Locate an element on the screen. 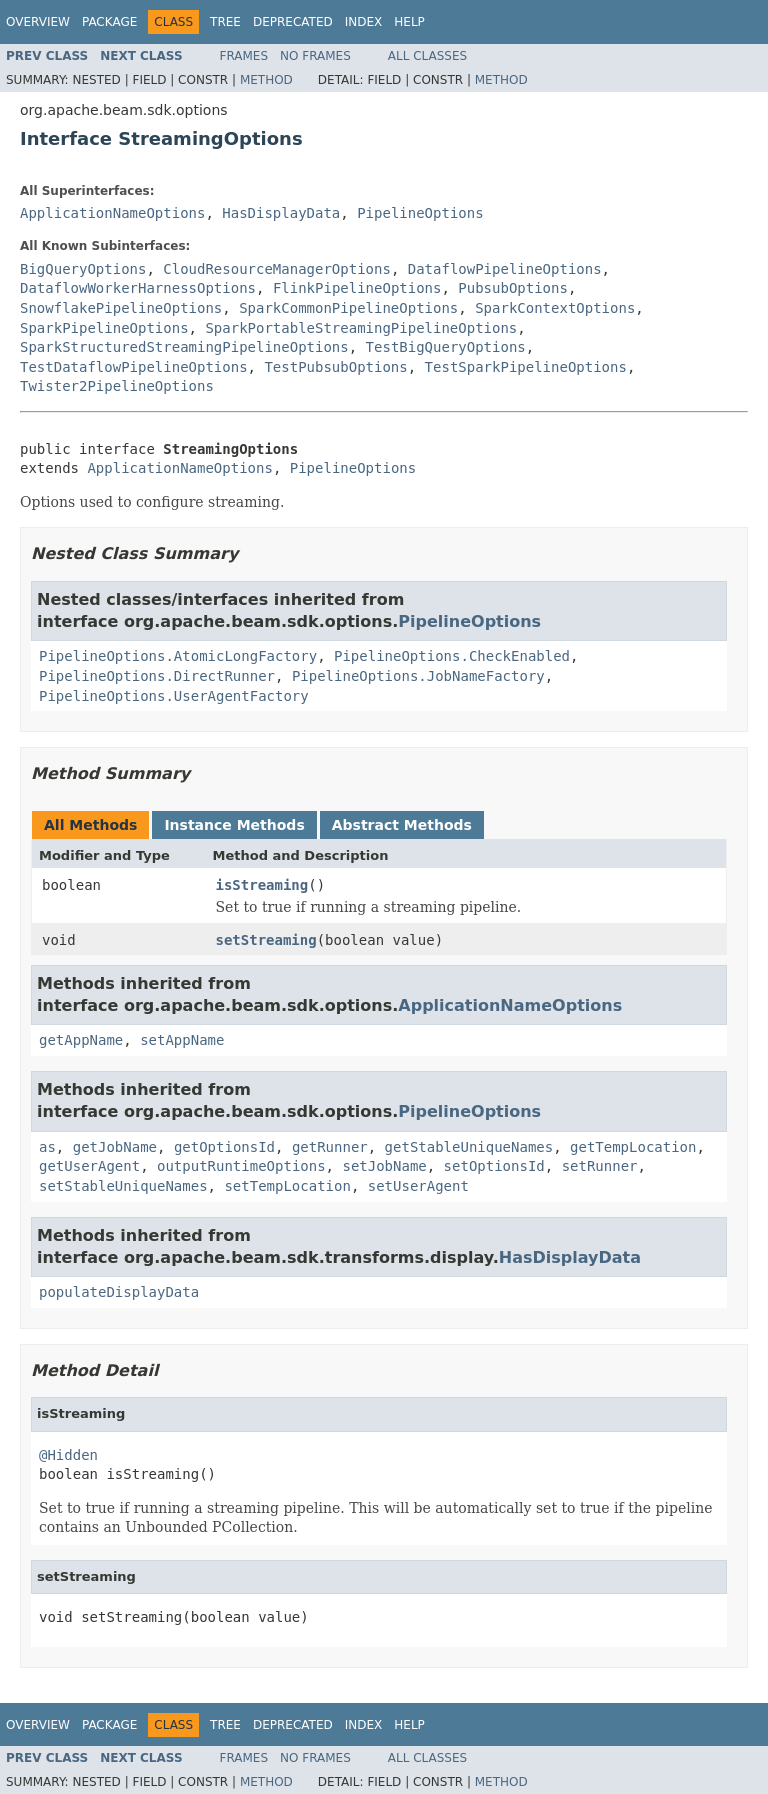  Abstract Methods is located at coordinates (402, 825).